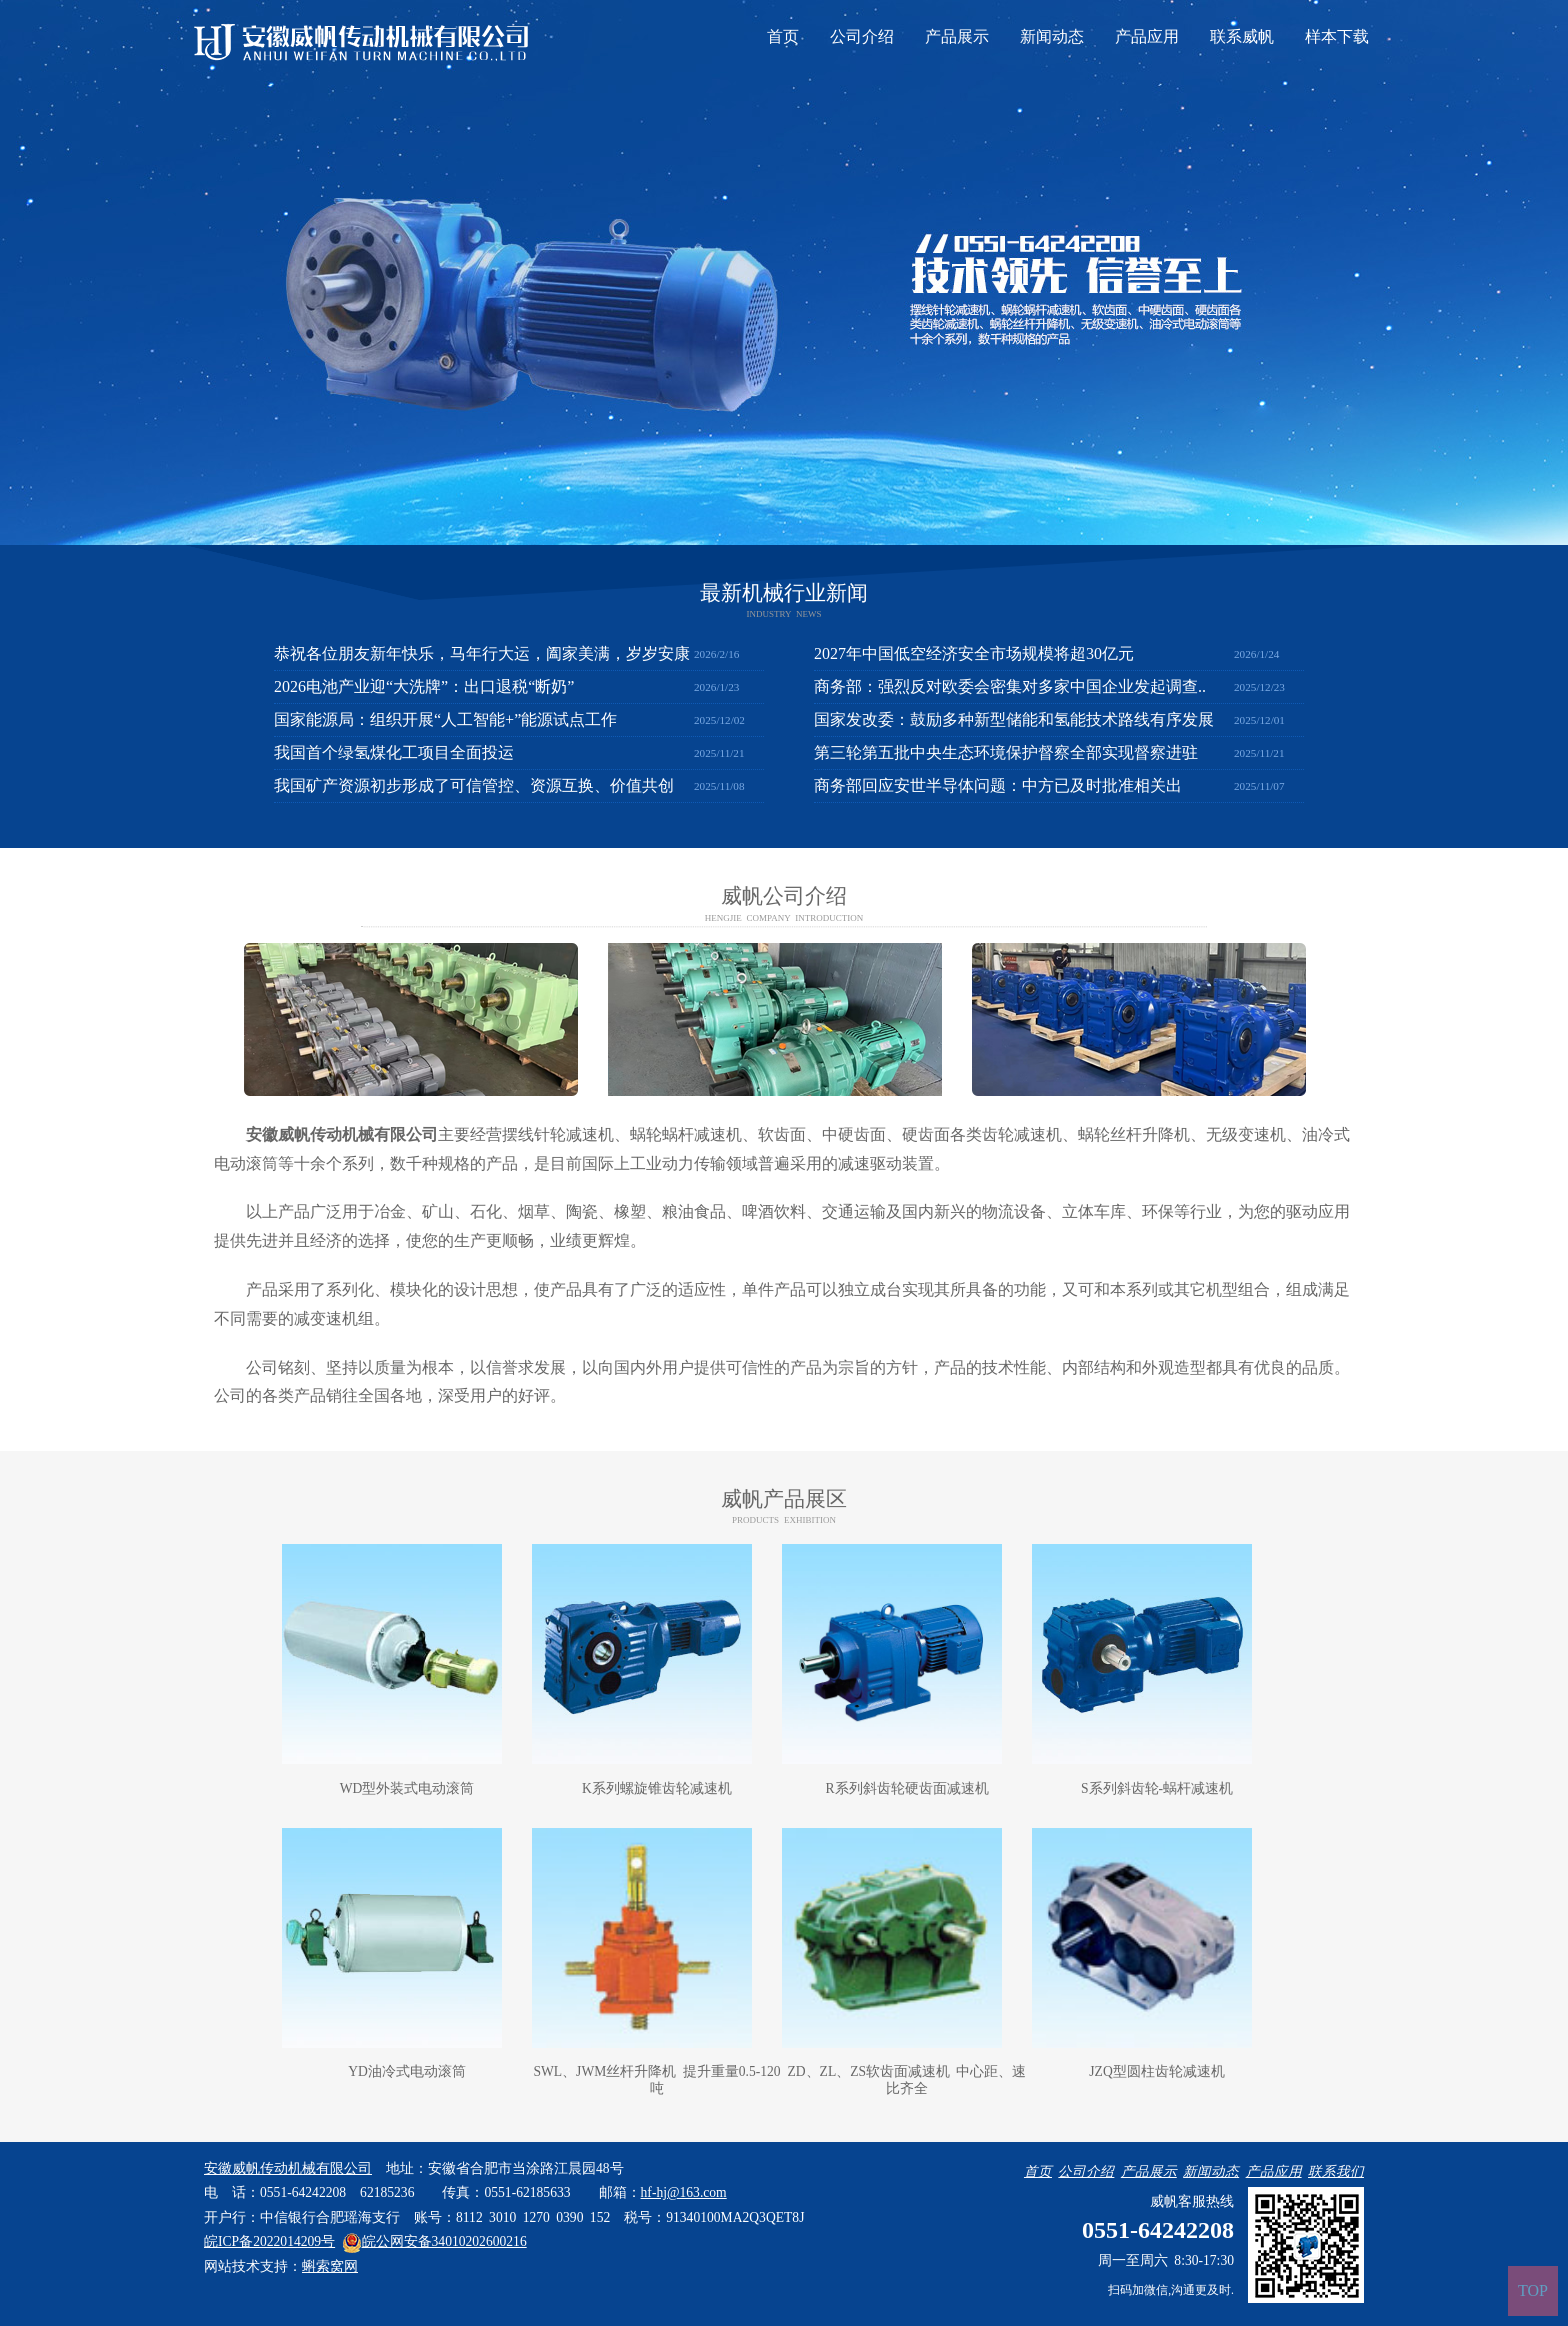  Describe the element at coordinates (474, 785) in the screenshot. I see `我国矿产资源初步形成了可信管控、资源互换、价值共创` at that location.